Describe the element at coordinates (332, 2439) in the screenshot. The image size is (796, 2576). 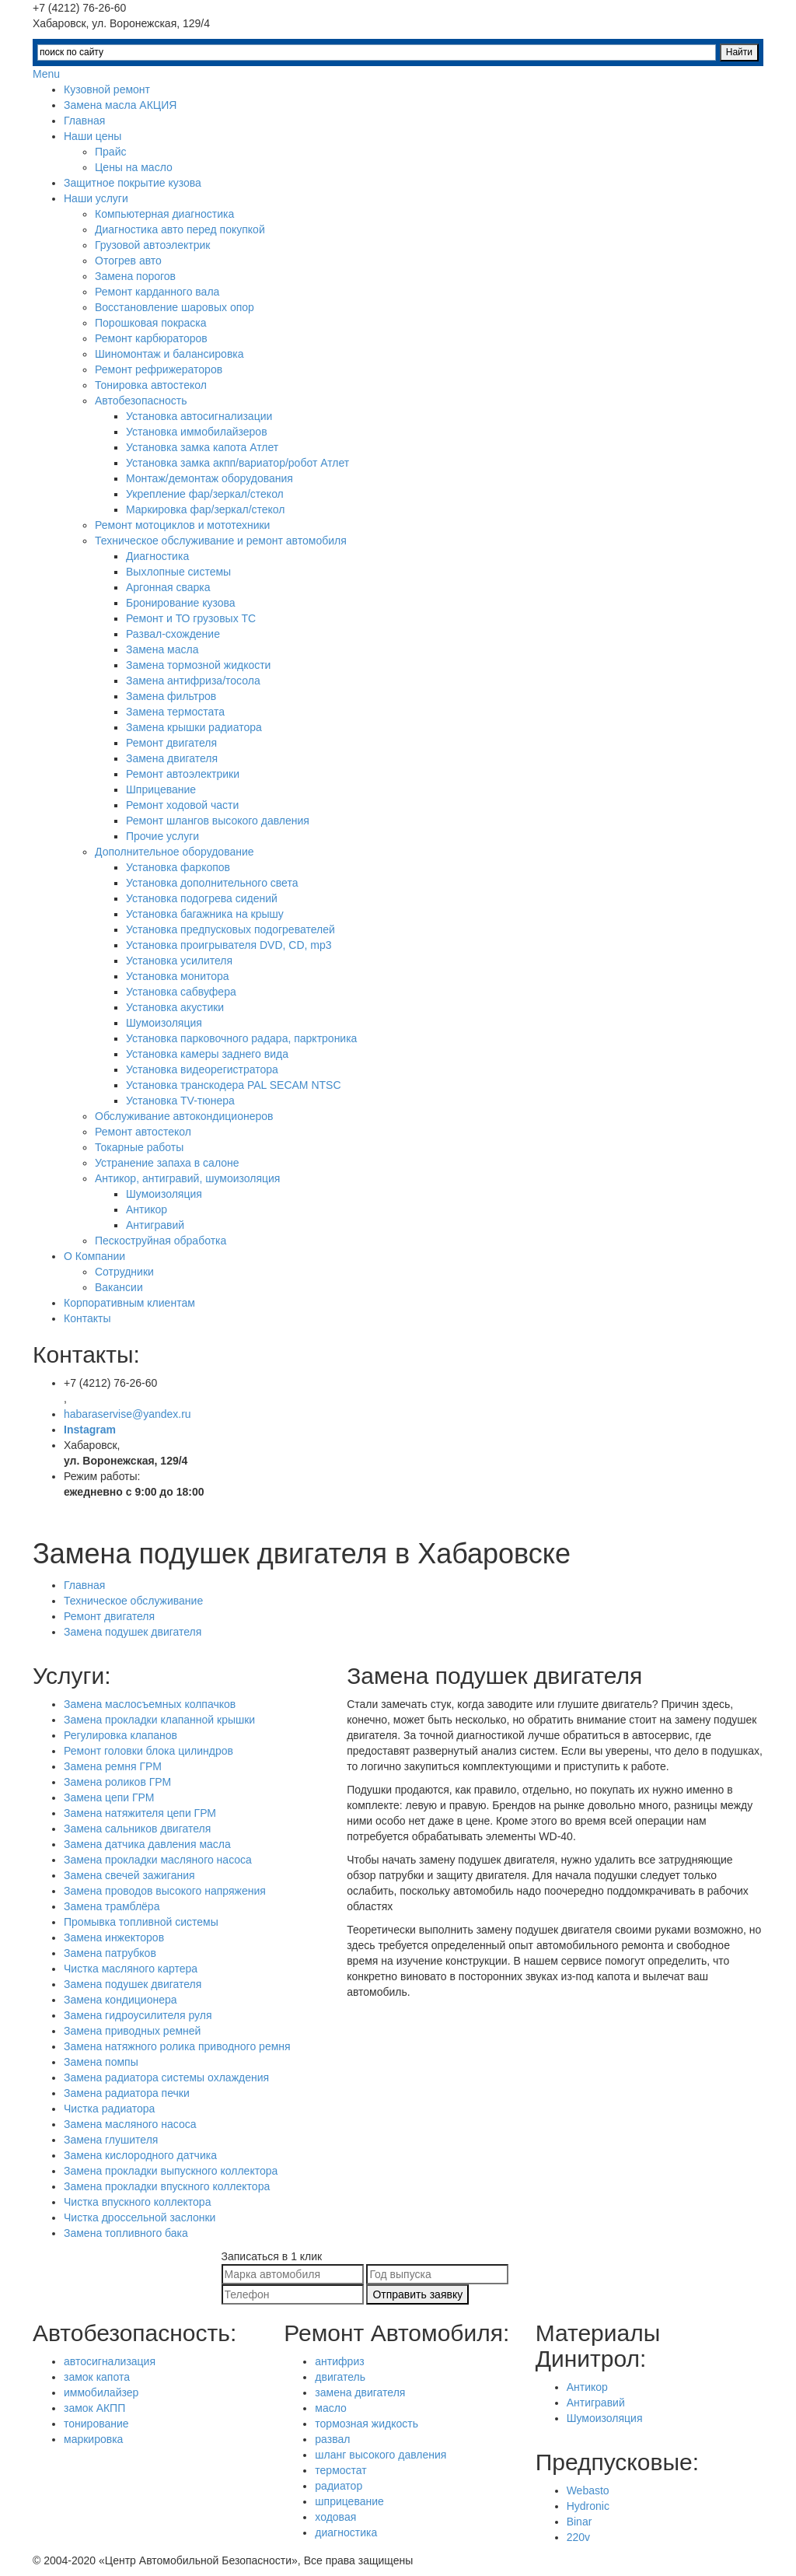
I see `развал` at that location.